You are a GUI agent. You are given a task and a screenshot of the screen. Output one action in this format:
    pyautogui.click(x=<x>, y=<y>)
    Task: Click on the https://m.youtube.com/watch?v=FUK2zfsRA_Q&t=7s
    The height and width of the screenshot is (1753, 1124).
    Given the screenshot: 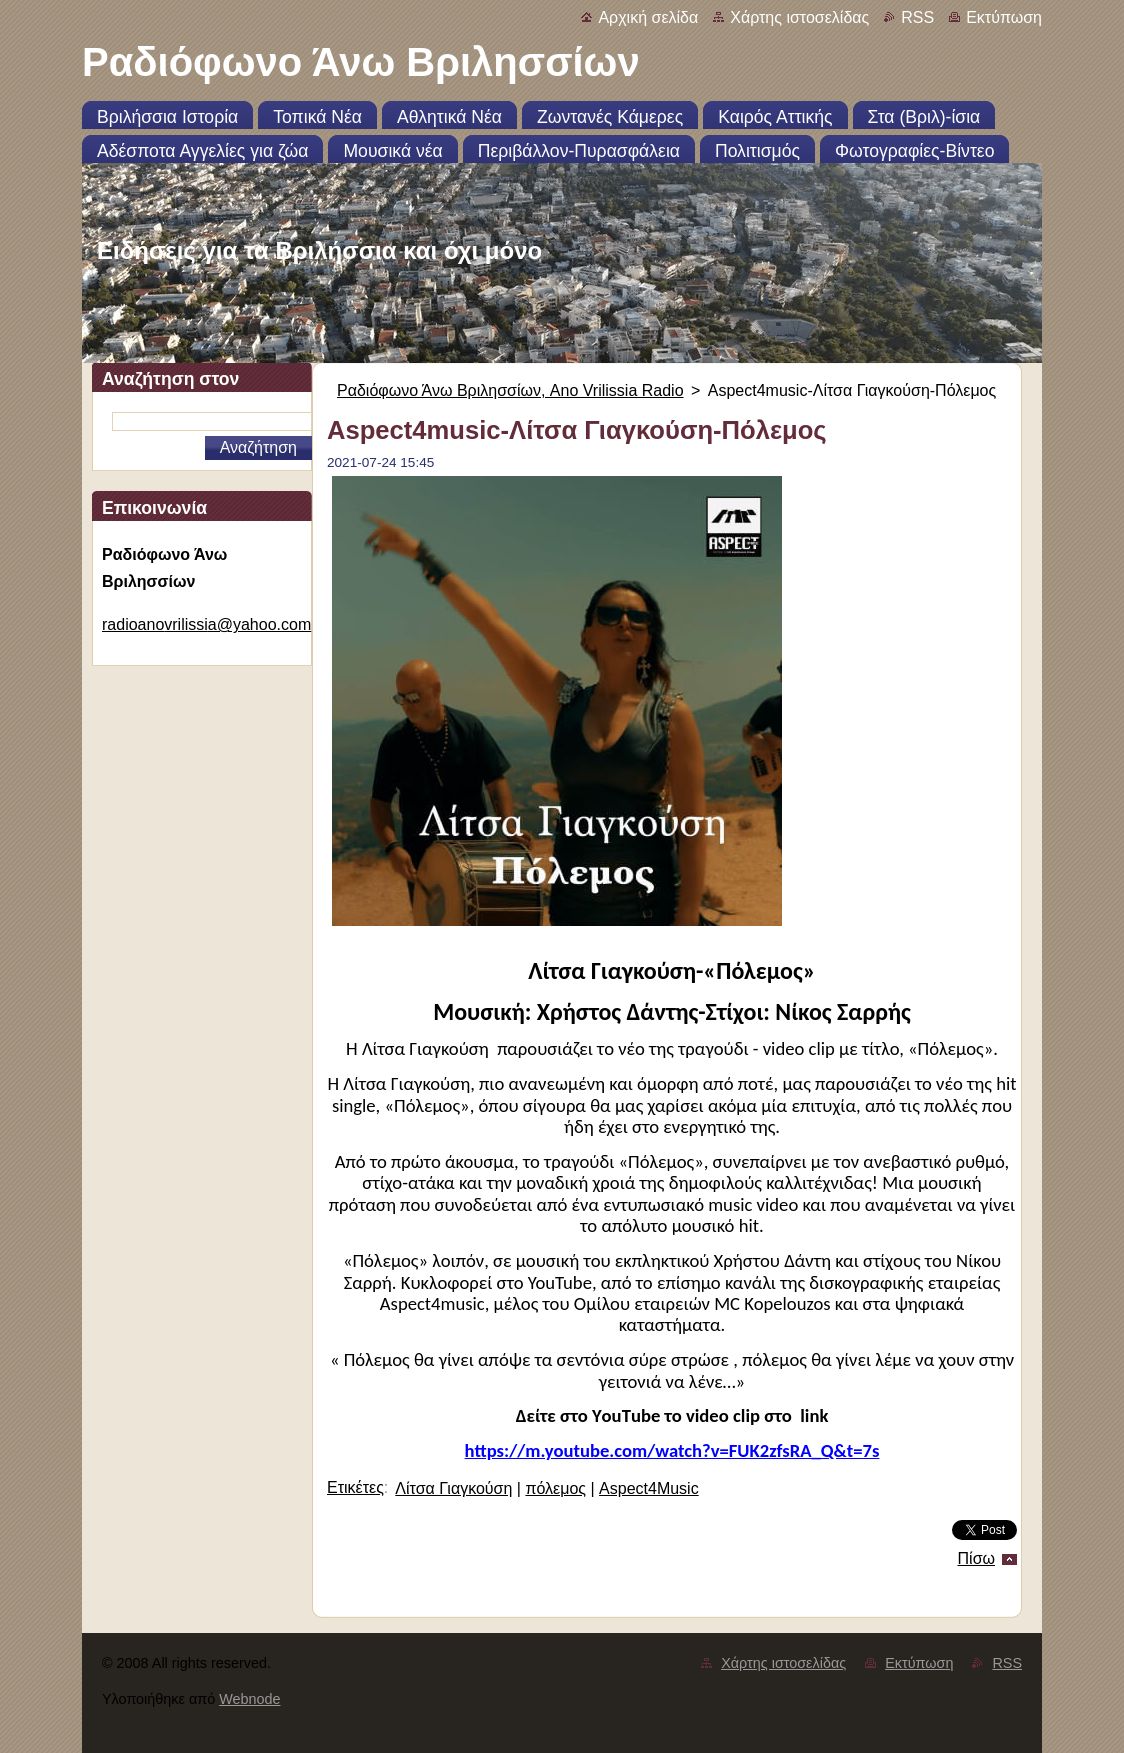 What is the action you would take?
    pyautogui.click(x=672, y=1450)
    